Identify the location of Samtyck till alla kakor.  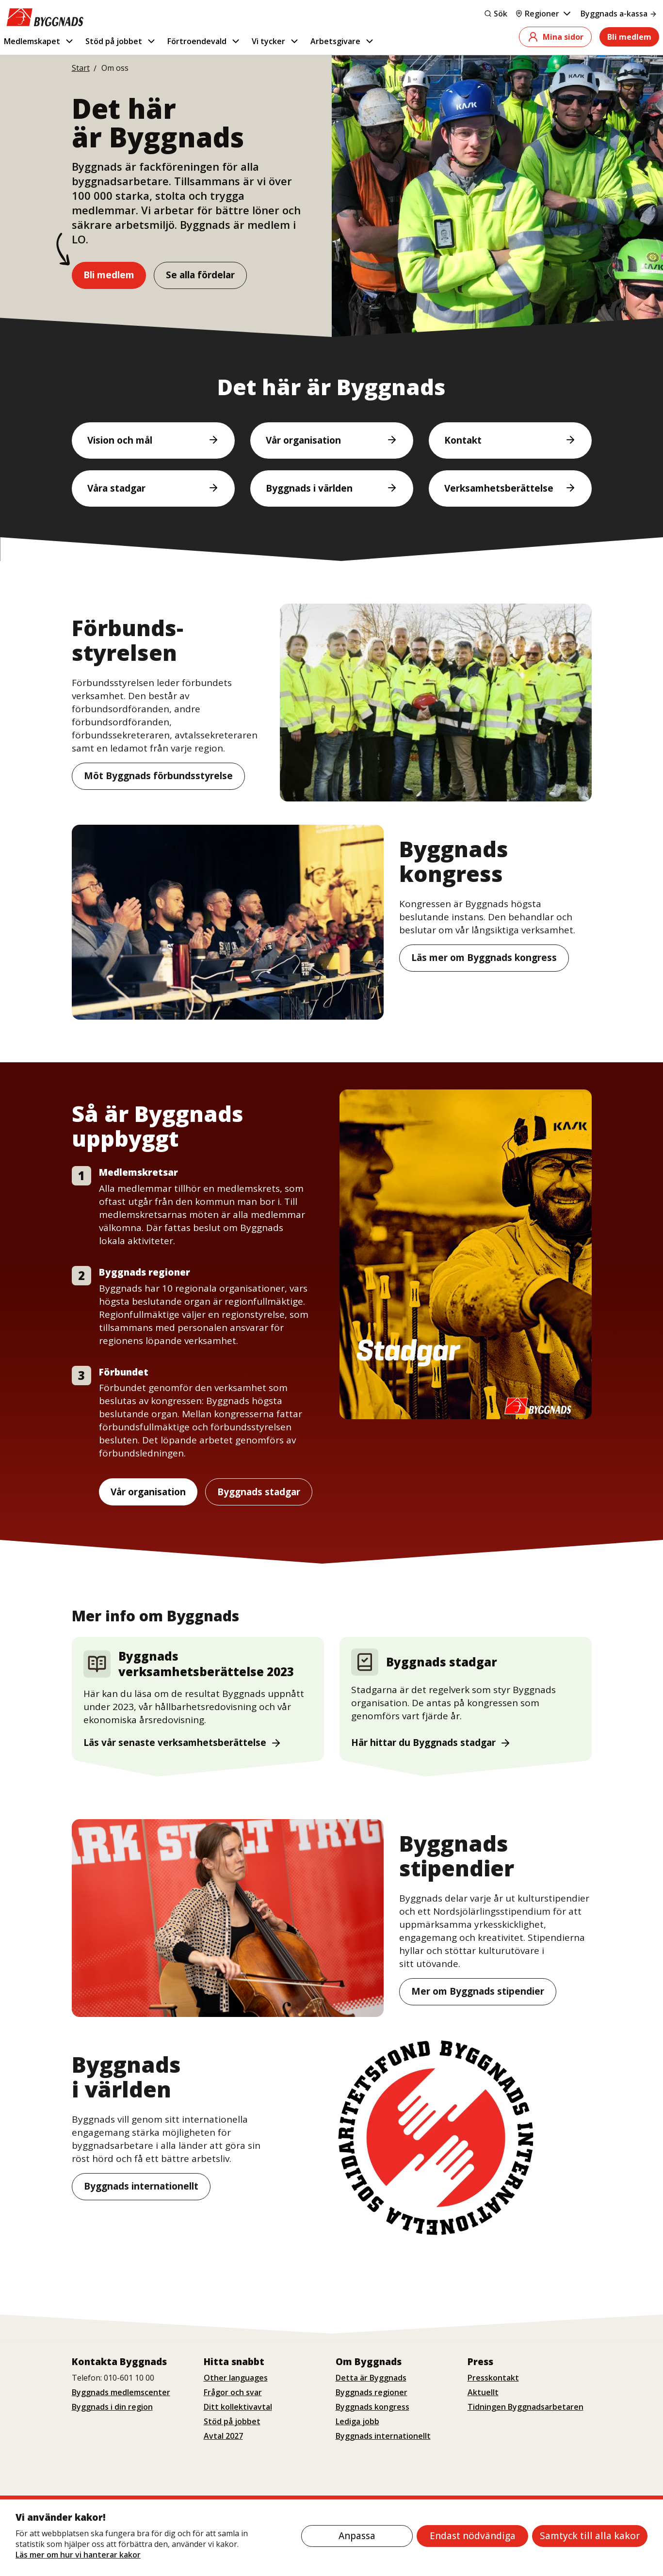
(590, 2535).